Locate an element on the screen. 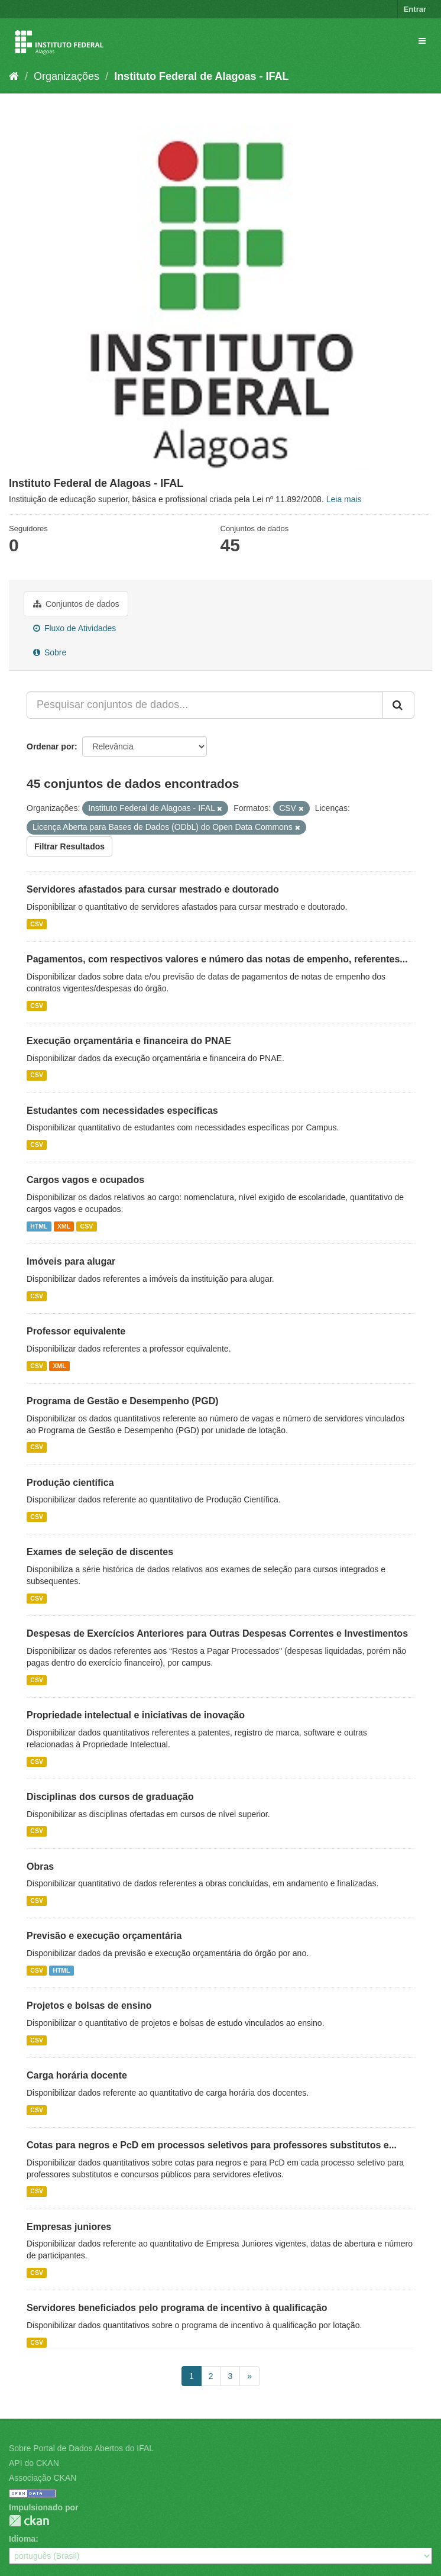 This screenshot has height=2576, width=441. Previsão e execução orçamentária is located at coordinates (104, 1936).